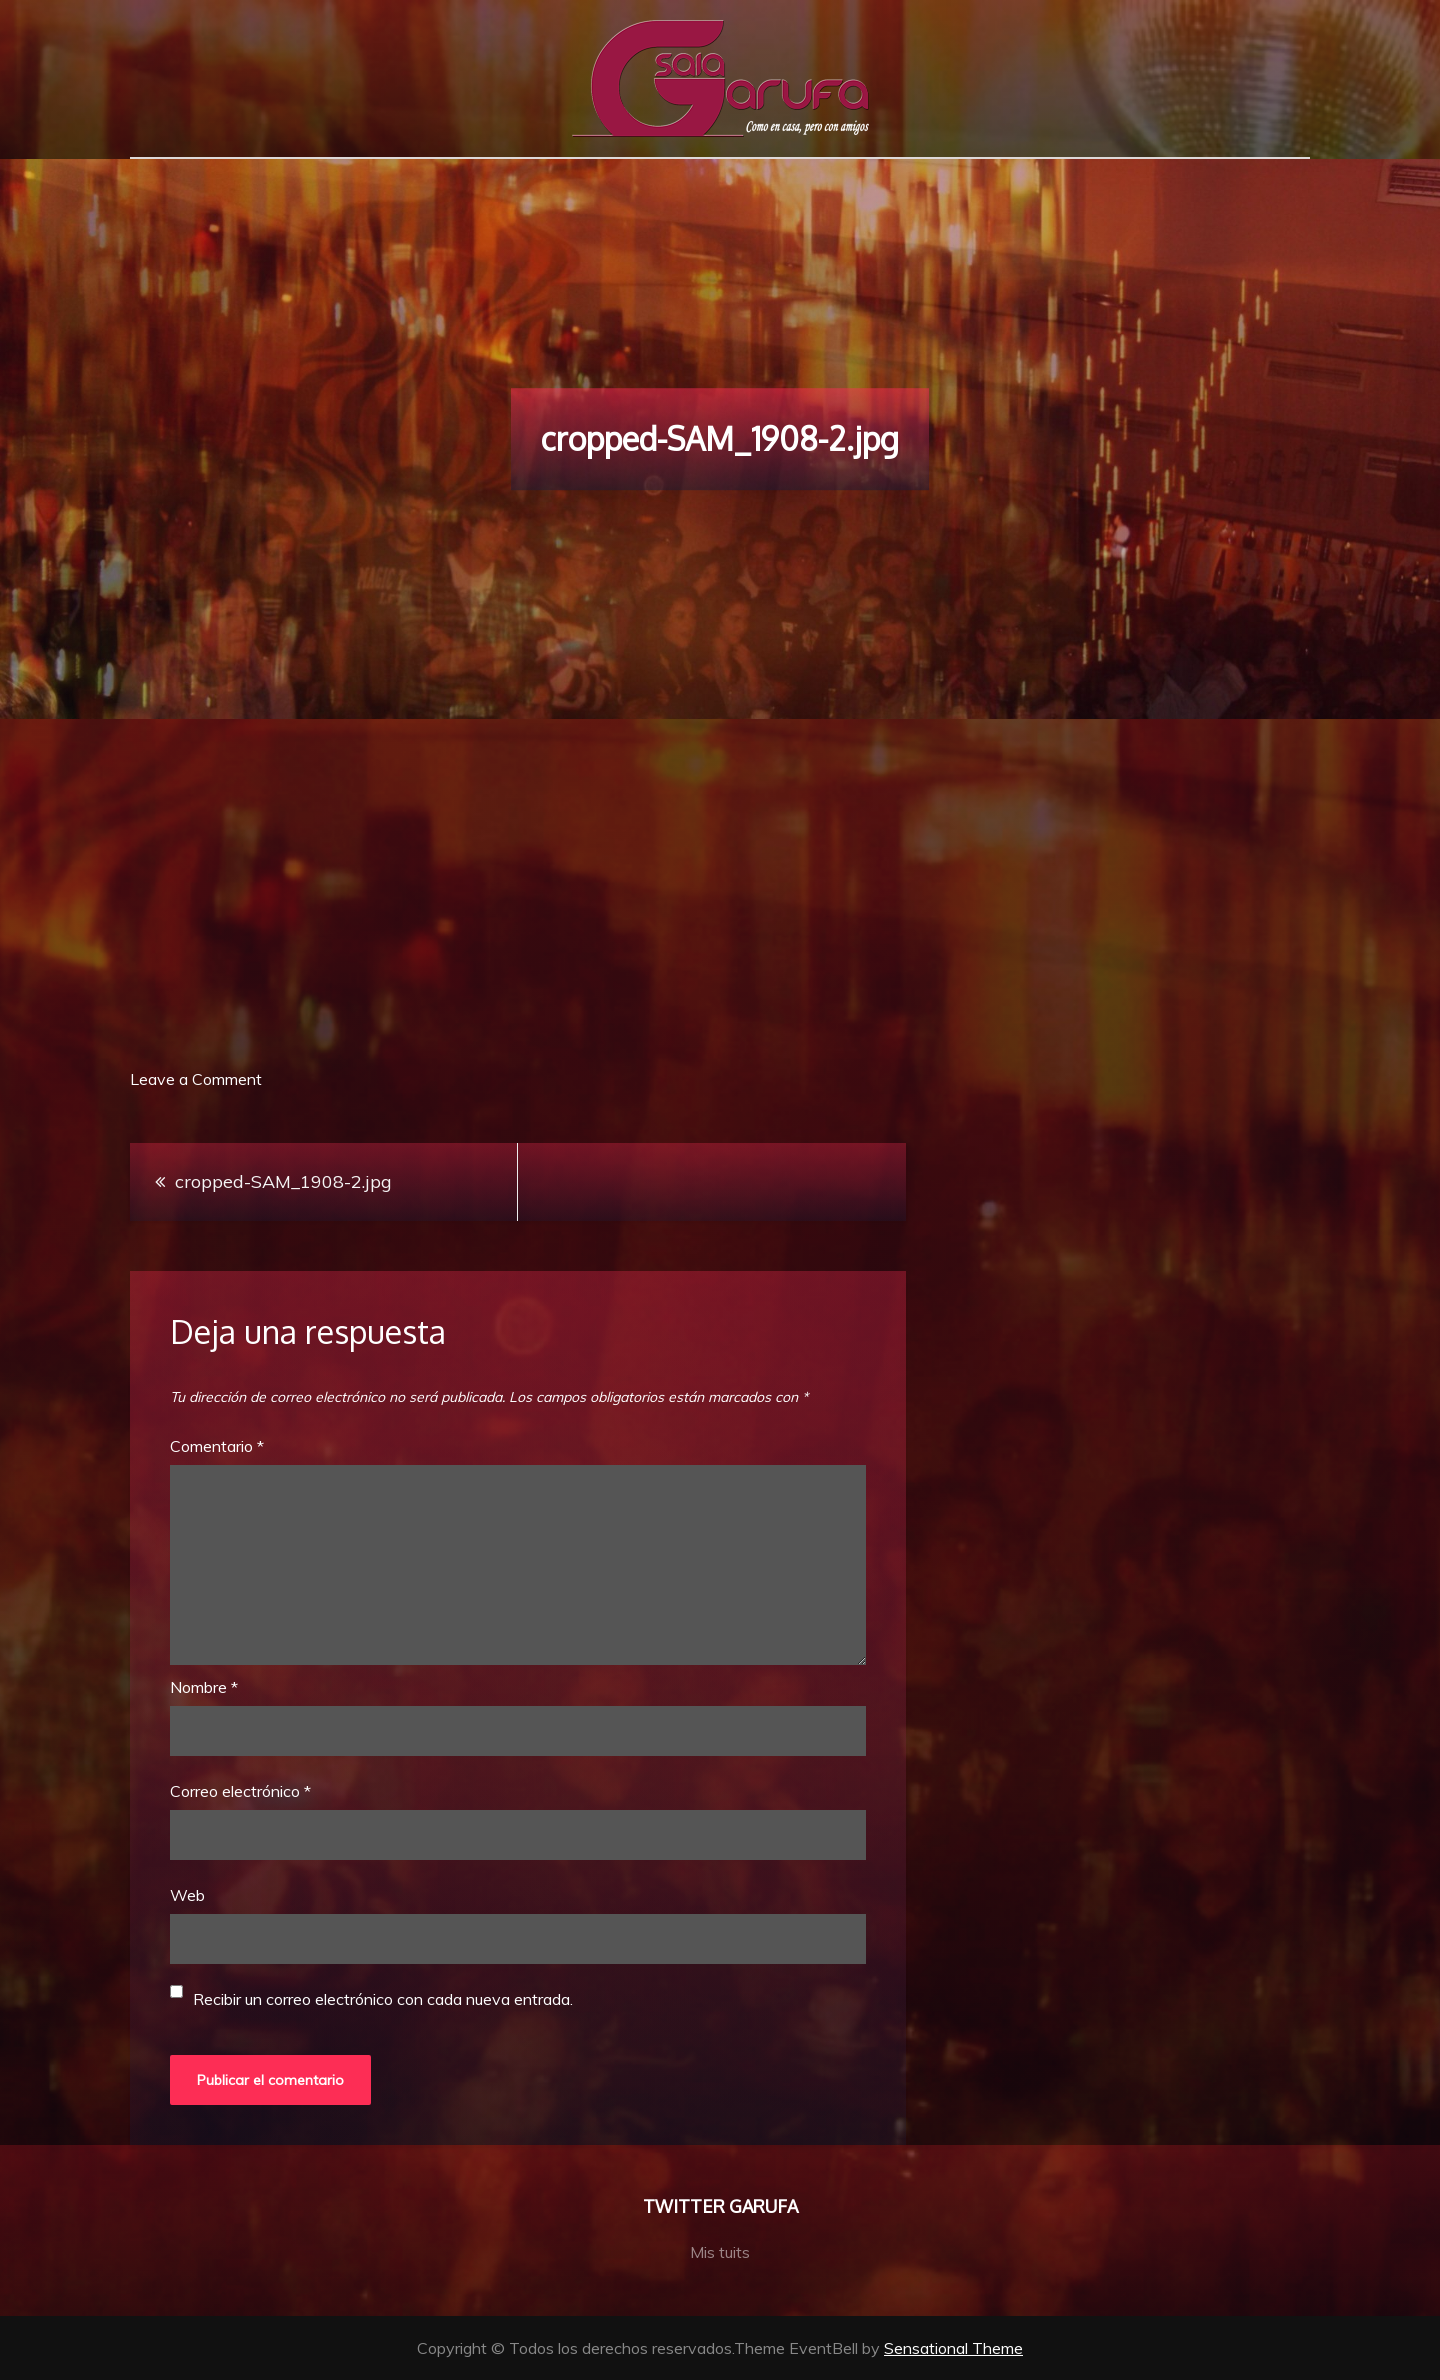 Image resolution: width=1440 pixels, height=2380 pixels. I want to click on Web, so click(187, 1895).